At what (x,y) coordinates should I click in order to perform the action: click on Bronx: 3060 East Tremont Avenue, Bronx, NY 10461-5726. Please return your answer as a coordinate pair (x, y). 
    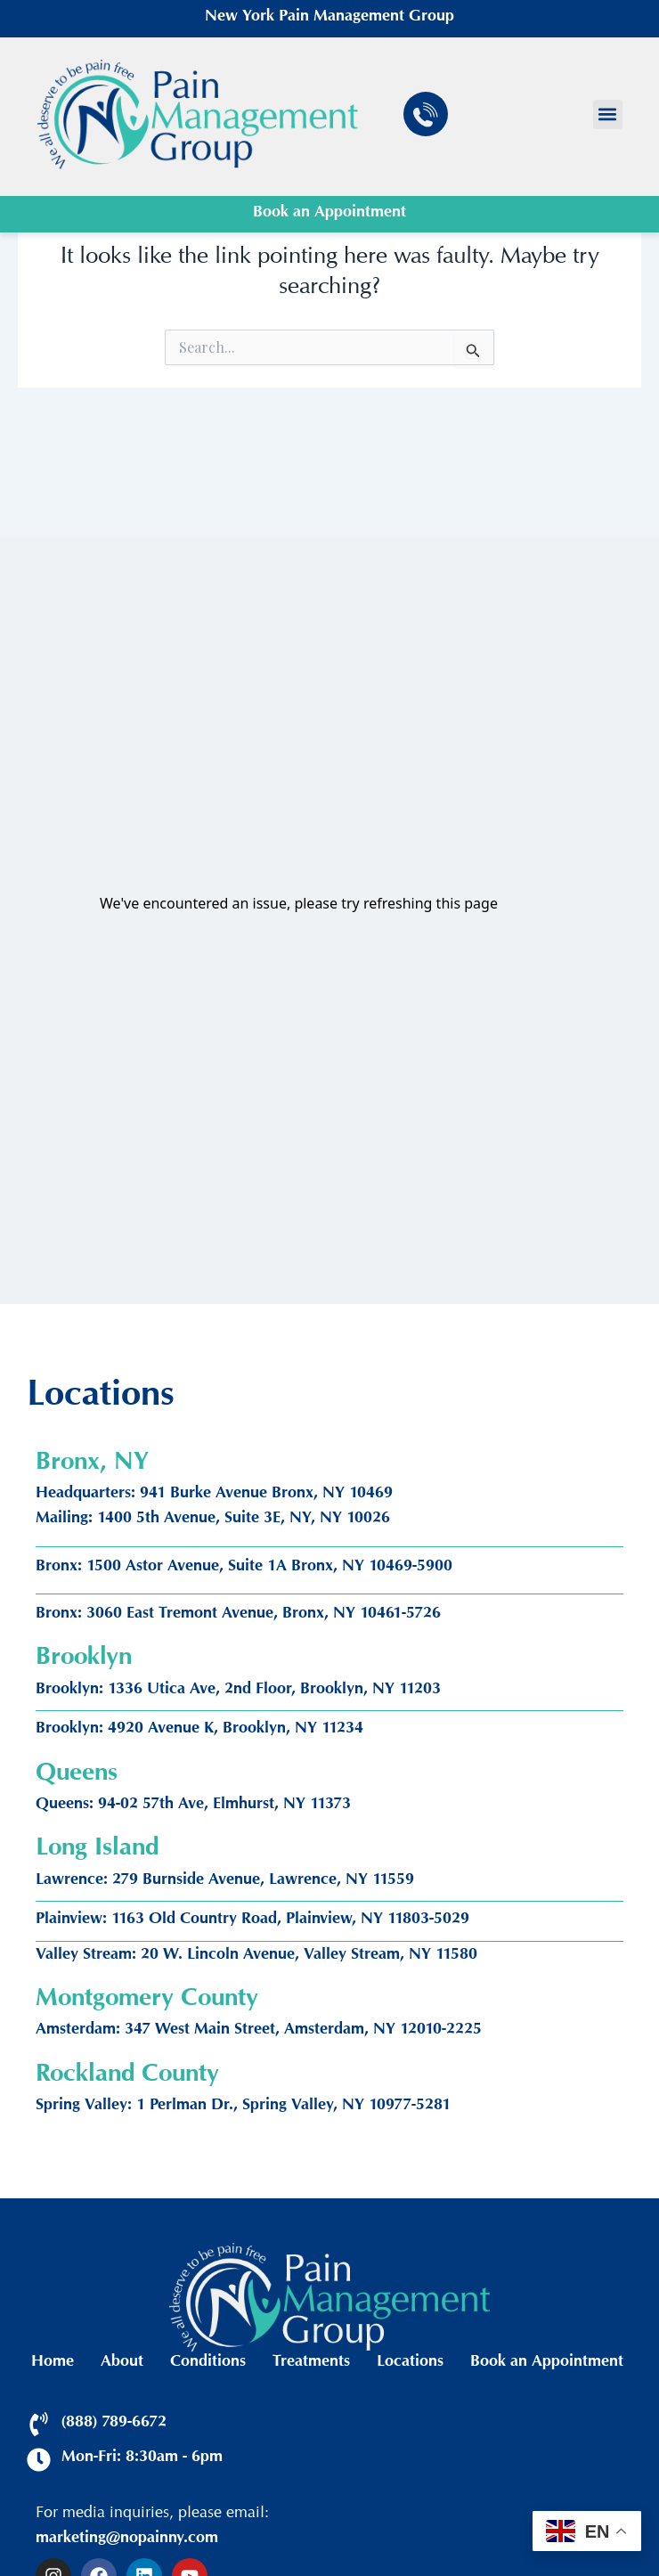
    Looking at the image, I should click on (238, 1615).